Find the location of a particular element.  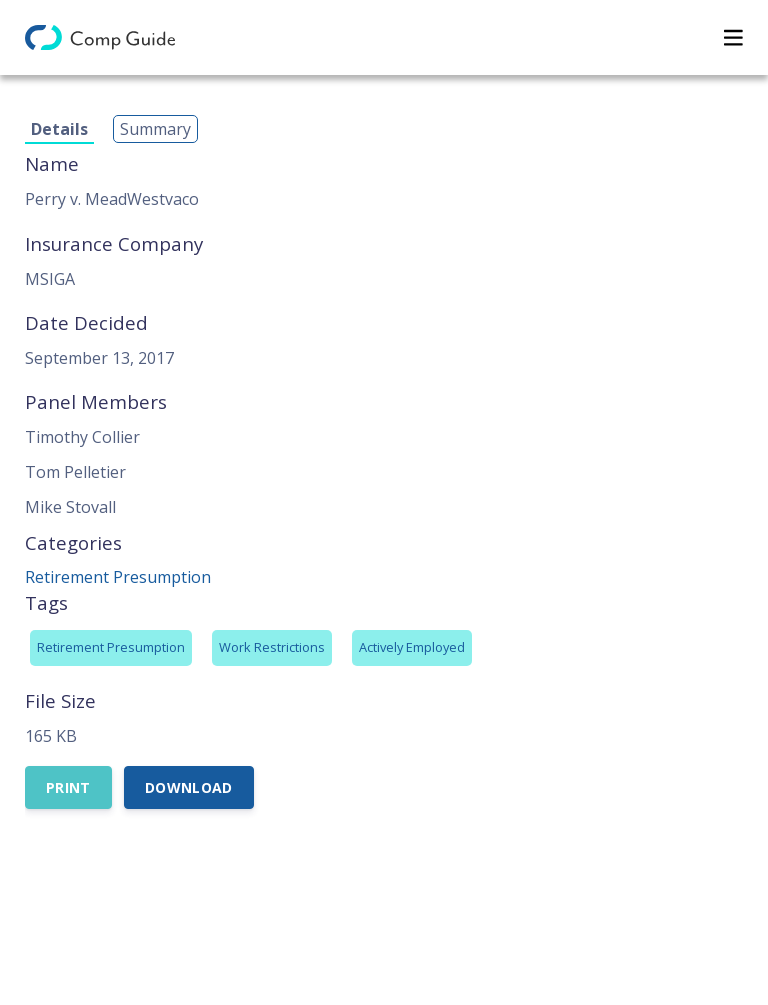

Summary is located at coordinates (155, 129).